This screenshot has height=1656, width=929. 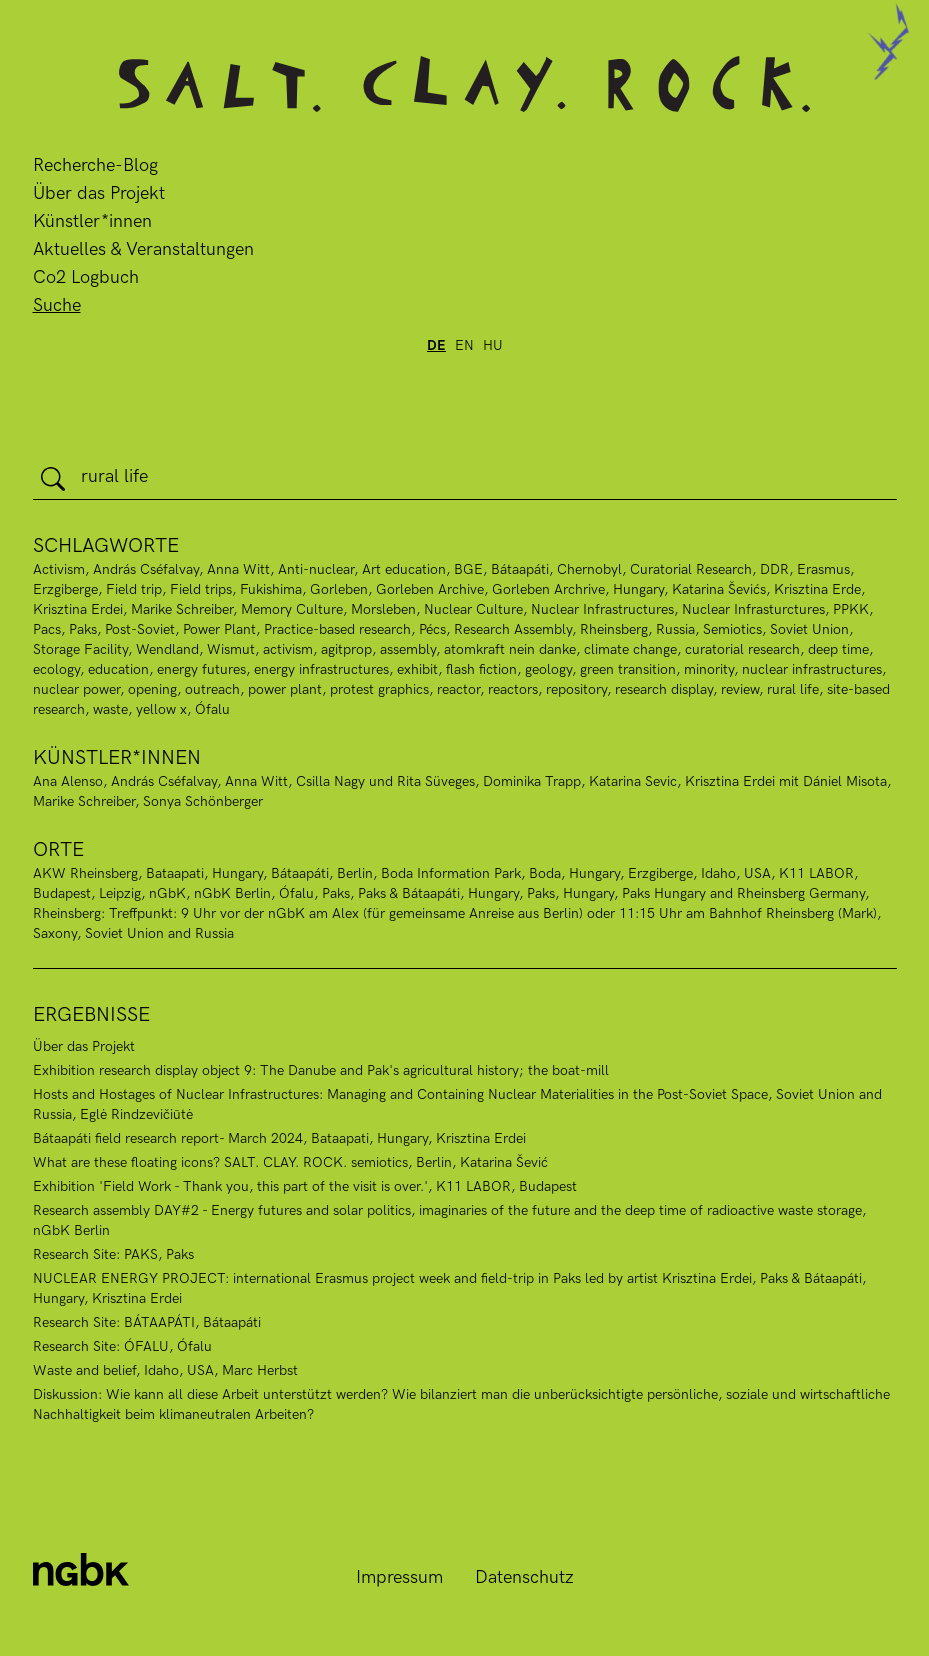 What do you see at coordinates (296, 893) in the screenshot?
I see `Ófalu` at bounding box center [296, 893].